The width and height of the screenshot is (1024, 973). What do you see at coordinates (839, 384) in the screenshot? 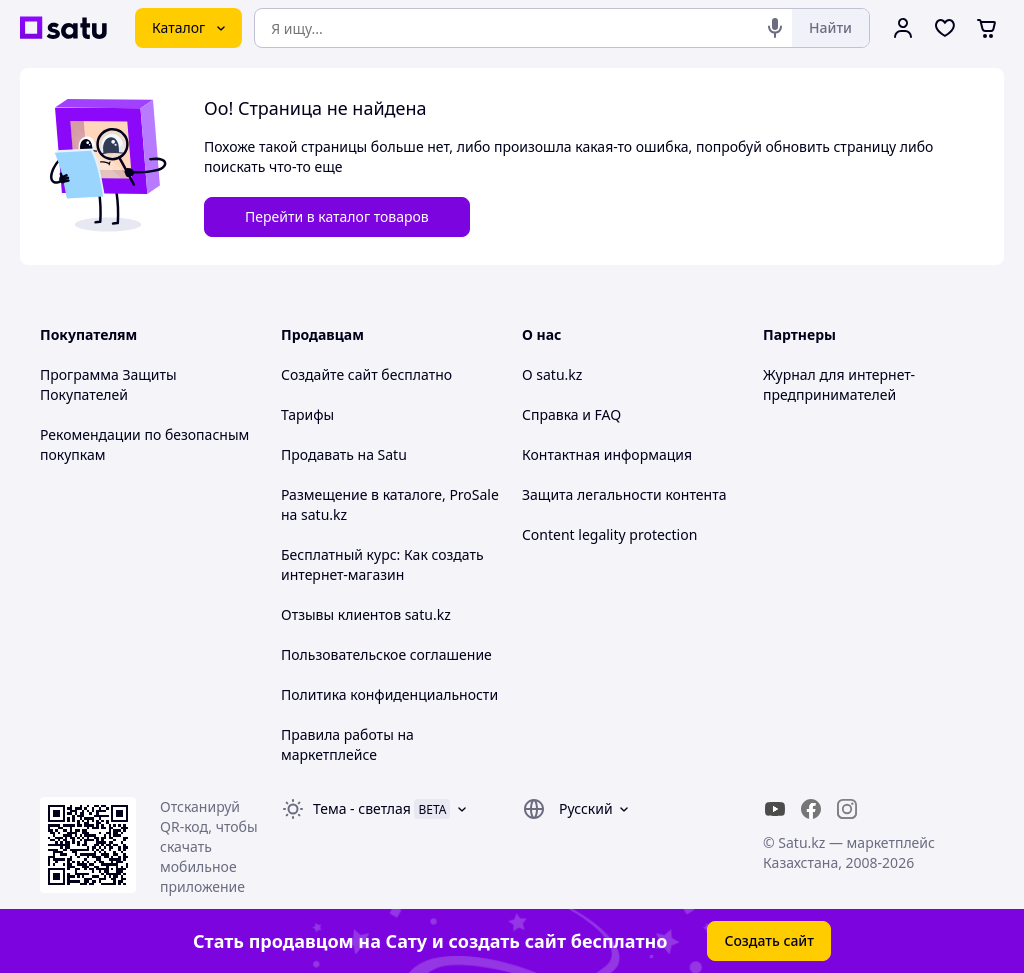
I see `Журнал для интернет-предпринимателей` at bounding box center [839, 384].